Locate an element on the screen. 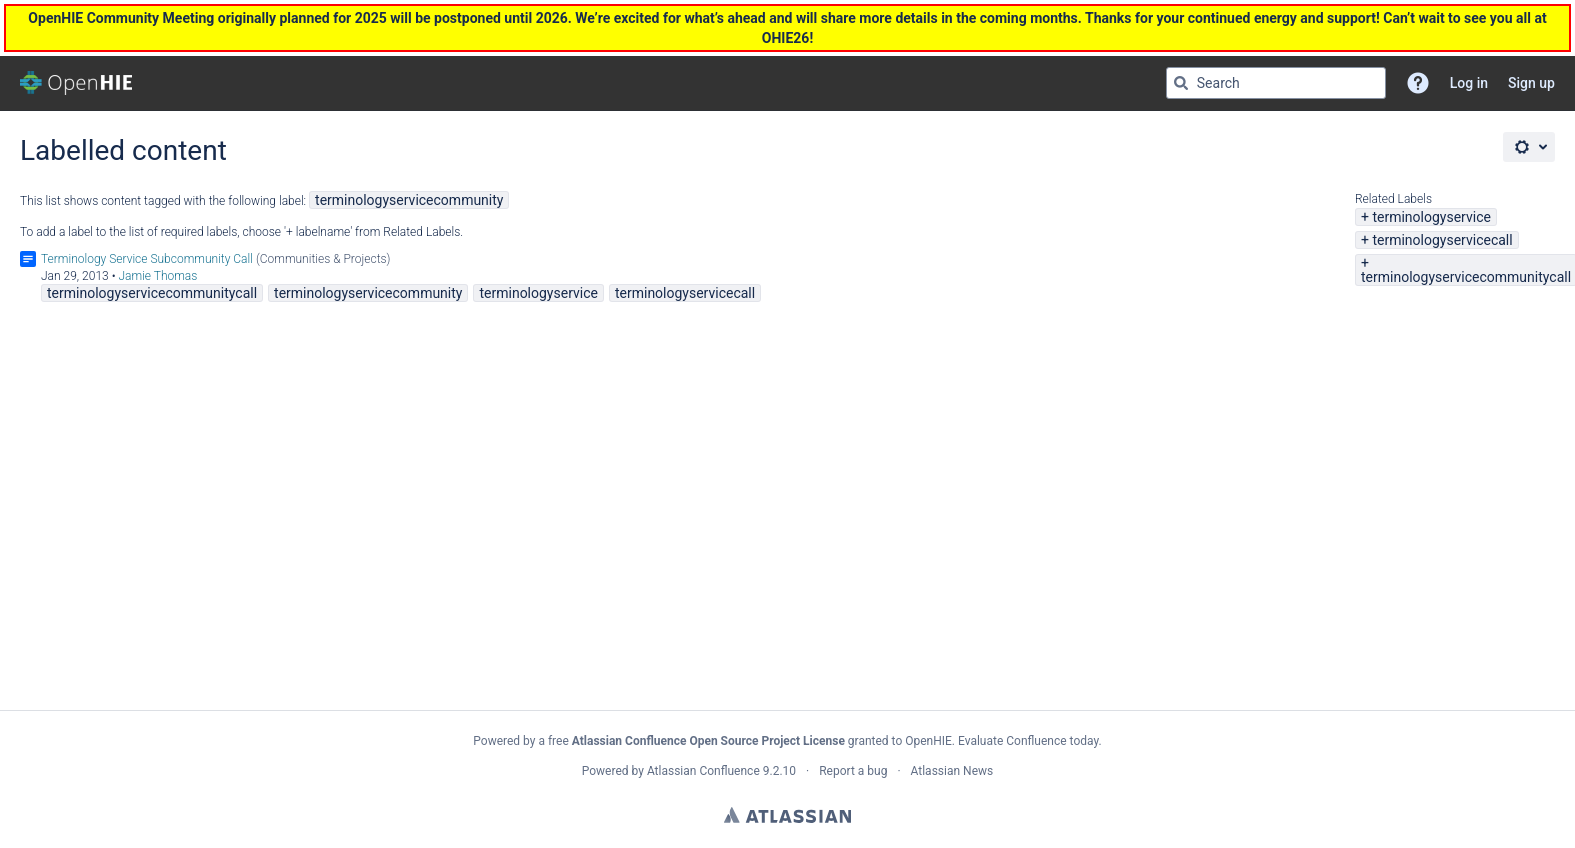 The height and width of the screenshot is (848, 1575). Terminology Service Subcommunity Call is located at coordinates (147, 259).